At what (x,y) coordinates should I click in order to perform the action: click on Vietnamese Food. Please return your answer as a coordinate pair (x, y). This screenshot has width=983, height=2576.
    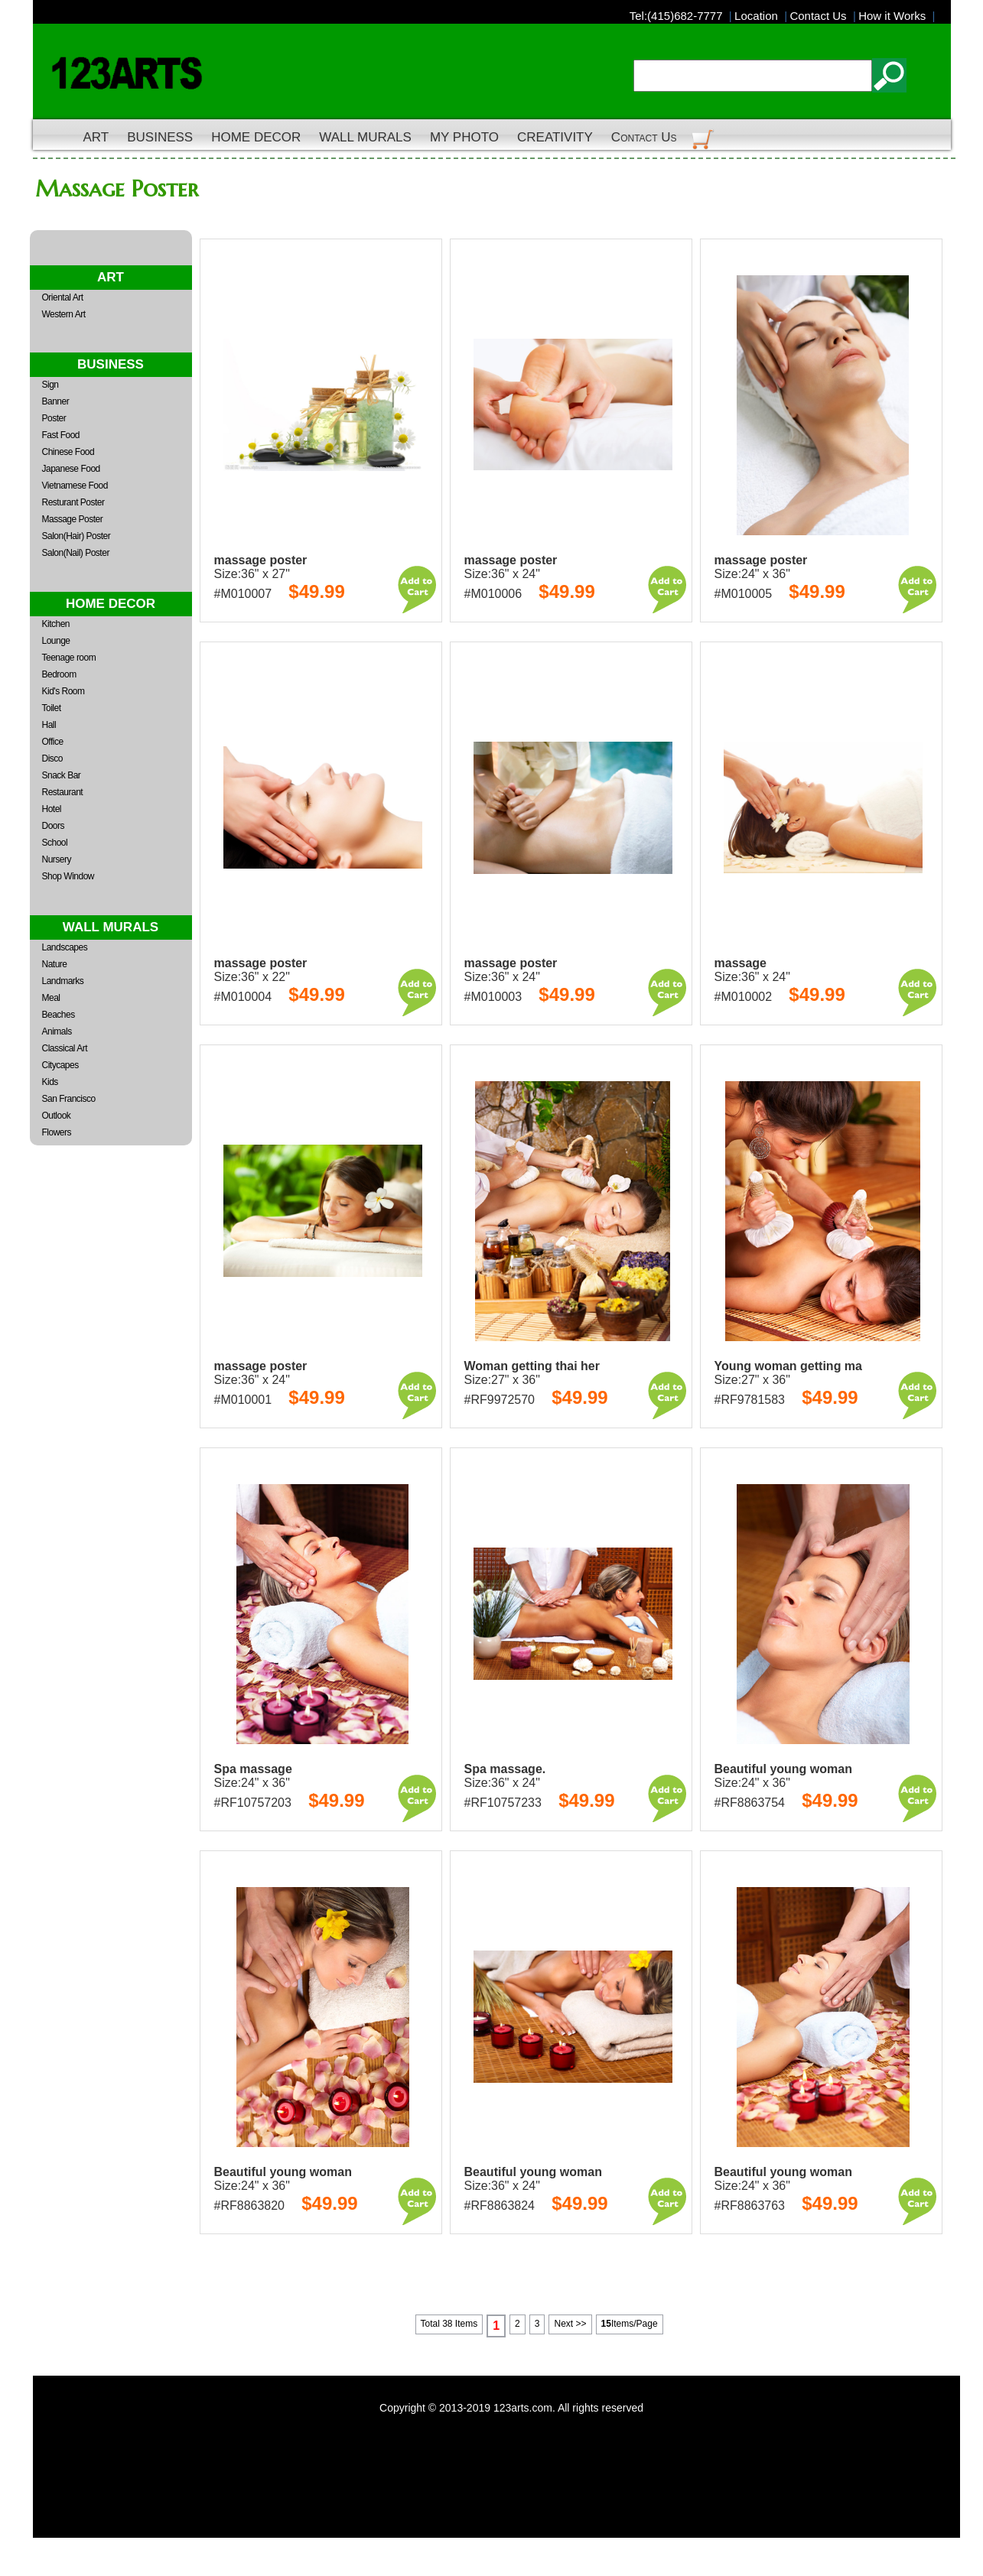
    Looking at the image, I should click on (75, 485).